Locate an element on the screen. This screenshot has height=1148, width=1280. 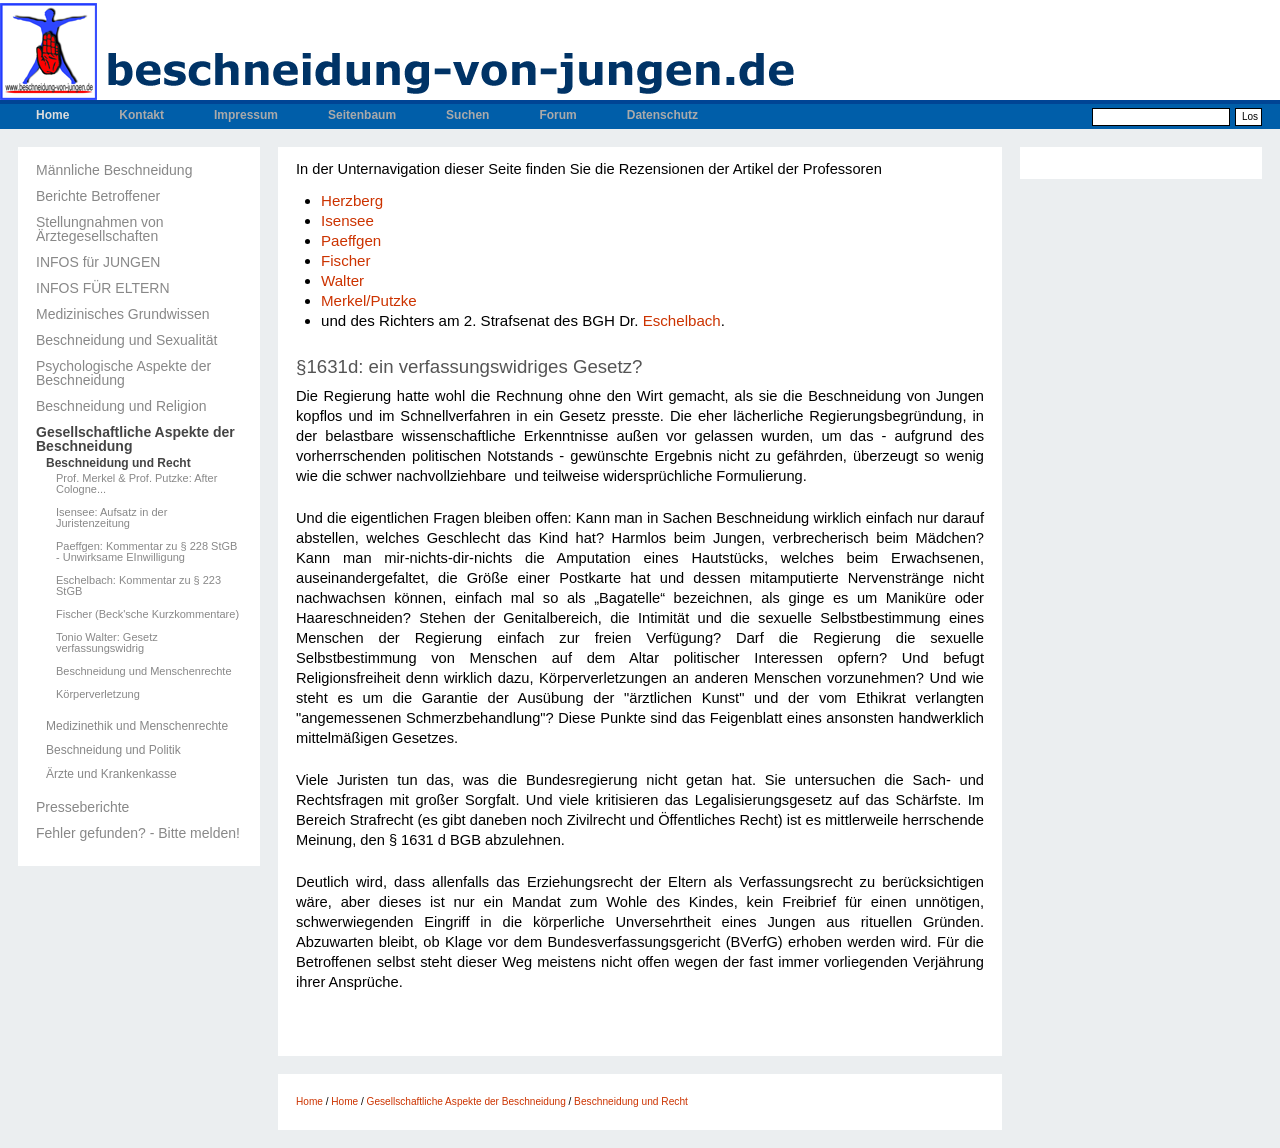
Stellungnahmen von Ärztegesellschaften is located at coordinates (100, 229).